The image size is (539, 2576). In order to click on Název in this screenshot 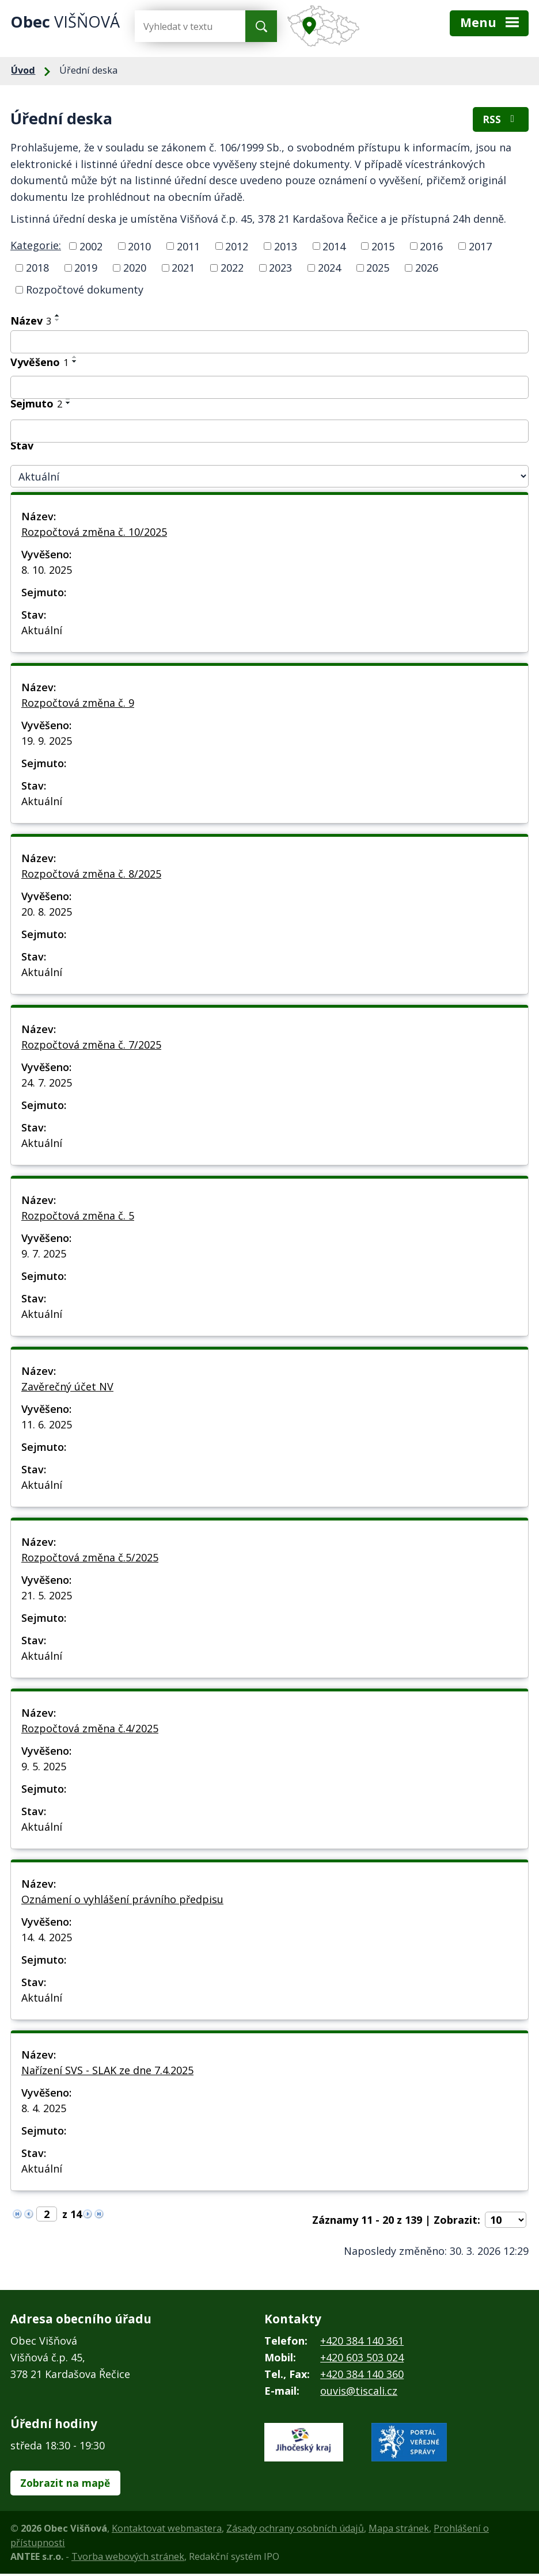, I will do `click(30, 322)`.